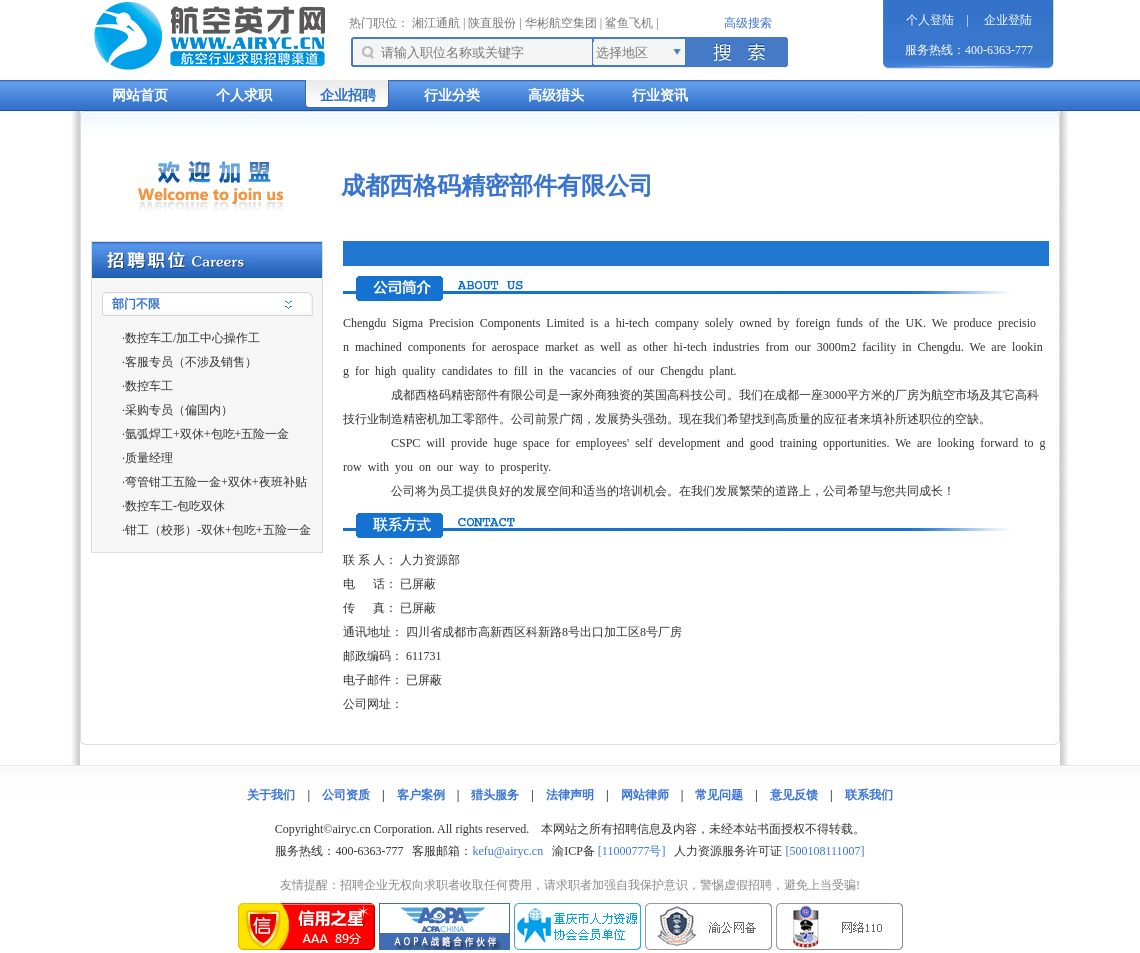 The image size is (1140, 953). Describe the element at coordinates (175, 506) in the screenshot. I see `数控车工-包吃双休` at that location.